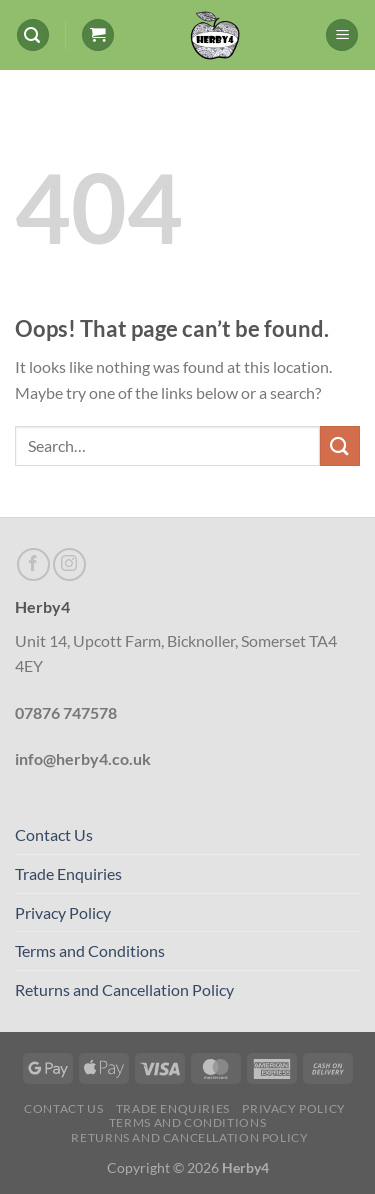 This screenshot has width=375, height=1194. Describe the element at coordinates (340, 445) in the screenshot. I see `[Submit]` at that location.